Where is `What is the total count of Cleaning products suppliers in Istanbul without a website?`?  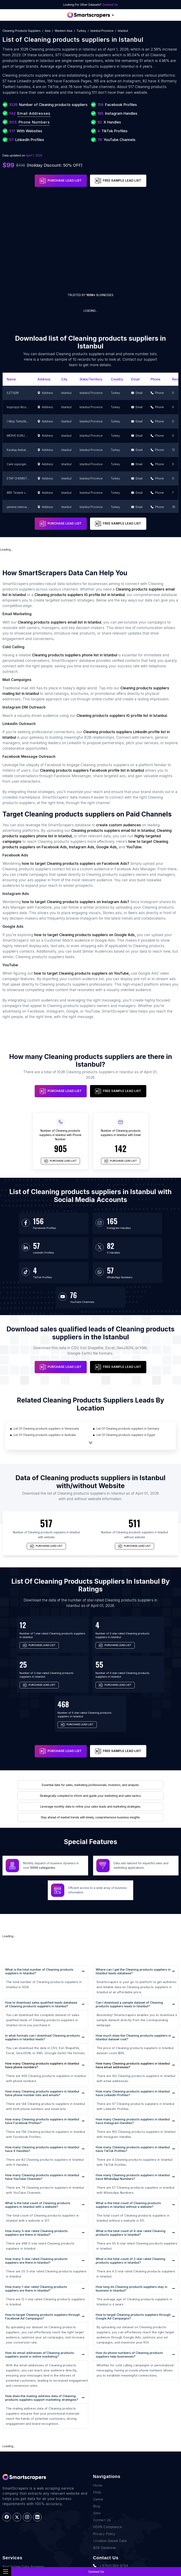 What is the total count of Cleaning products suppliers in Istanbul without a website? is located at coordinates (128, 2140).